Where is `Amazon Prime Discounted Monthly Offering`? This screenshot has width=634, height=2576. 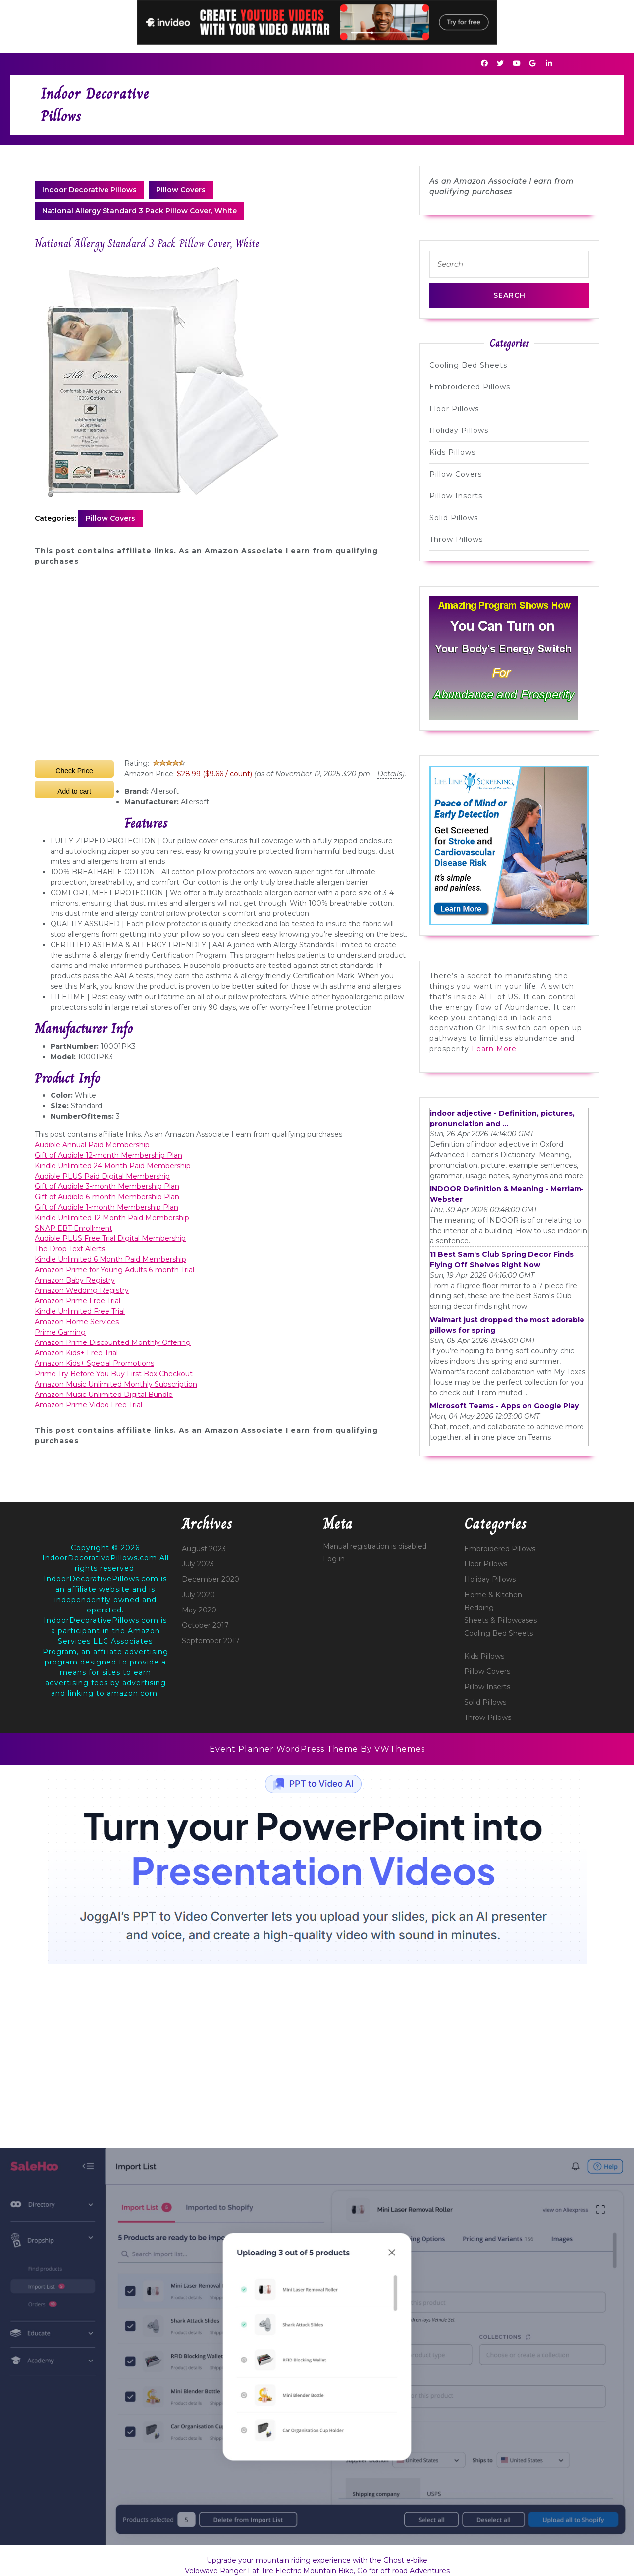
Amazon Prime Discounted Monthly Offering is located at coordinates (113, 1342).